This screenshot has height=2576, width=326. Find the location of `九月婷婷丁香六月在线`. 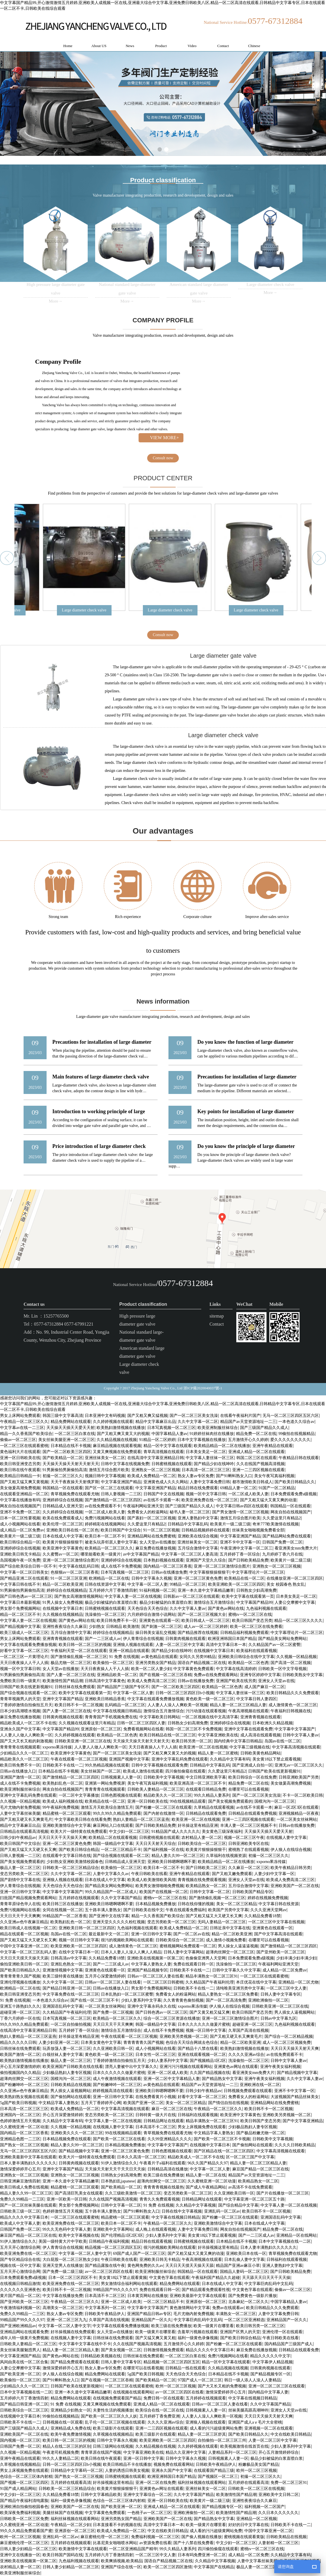

九月婷婷丁香六月在线 is located at coordinates (282, 1554).